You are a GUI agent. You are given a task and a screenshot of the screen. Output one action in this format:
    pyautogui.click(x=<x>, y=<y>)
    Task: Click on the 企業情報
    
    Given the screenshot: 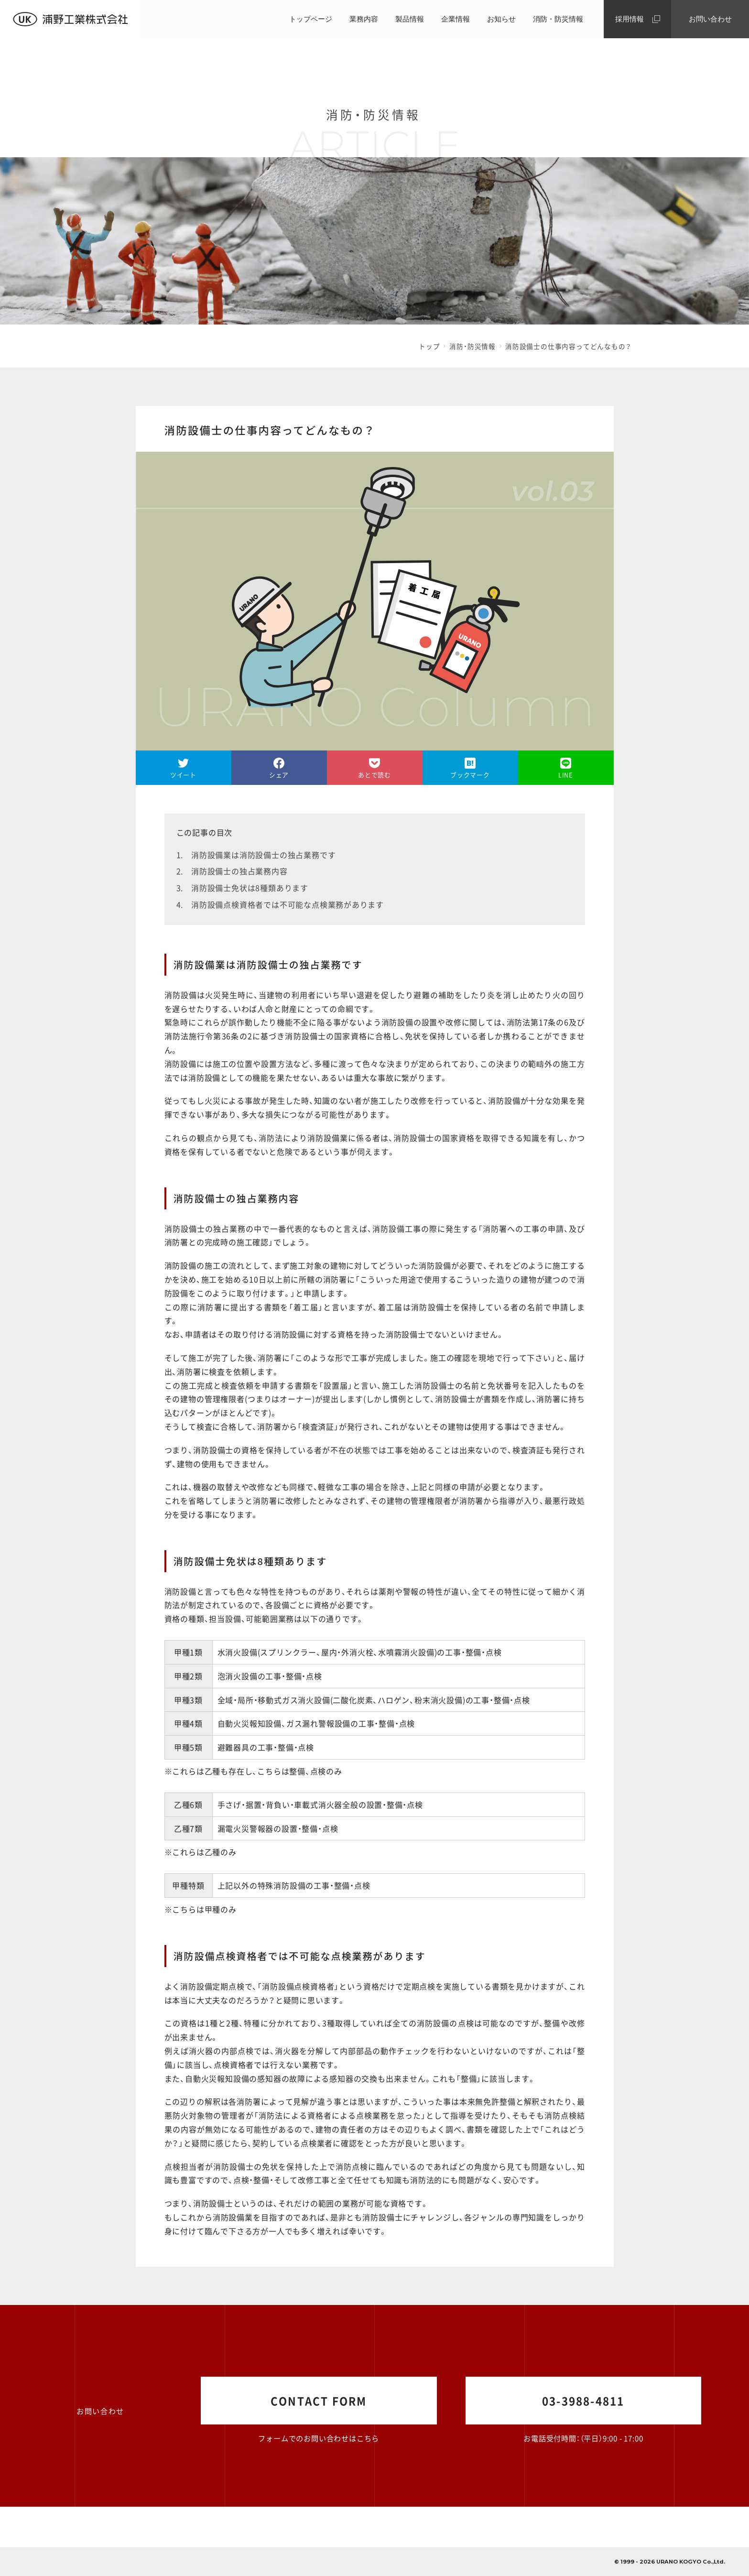 What is the action you would take?
    pyautogui.click(x=455, y=18)
    